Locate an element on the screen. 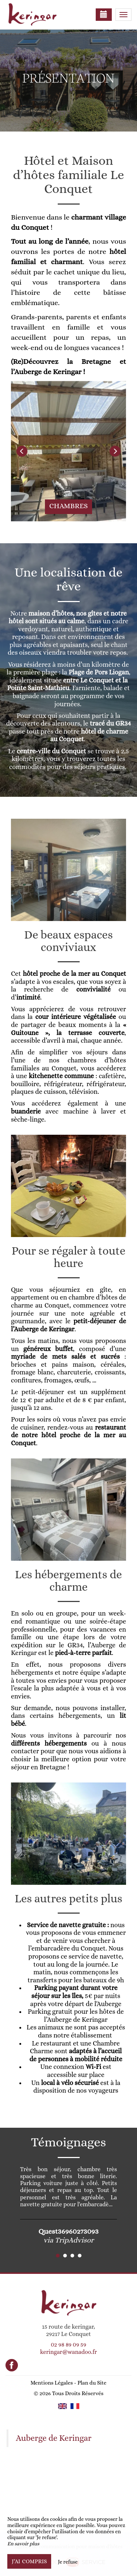 Image resolution: width=137 pixels, height=2576 pixels. keringar@wanadoo.fr is located at coordinates (68, 2351).